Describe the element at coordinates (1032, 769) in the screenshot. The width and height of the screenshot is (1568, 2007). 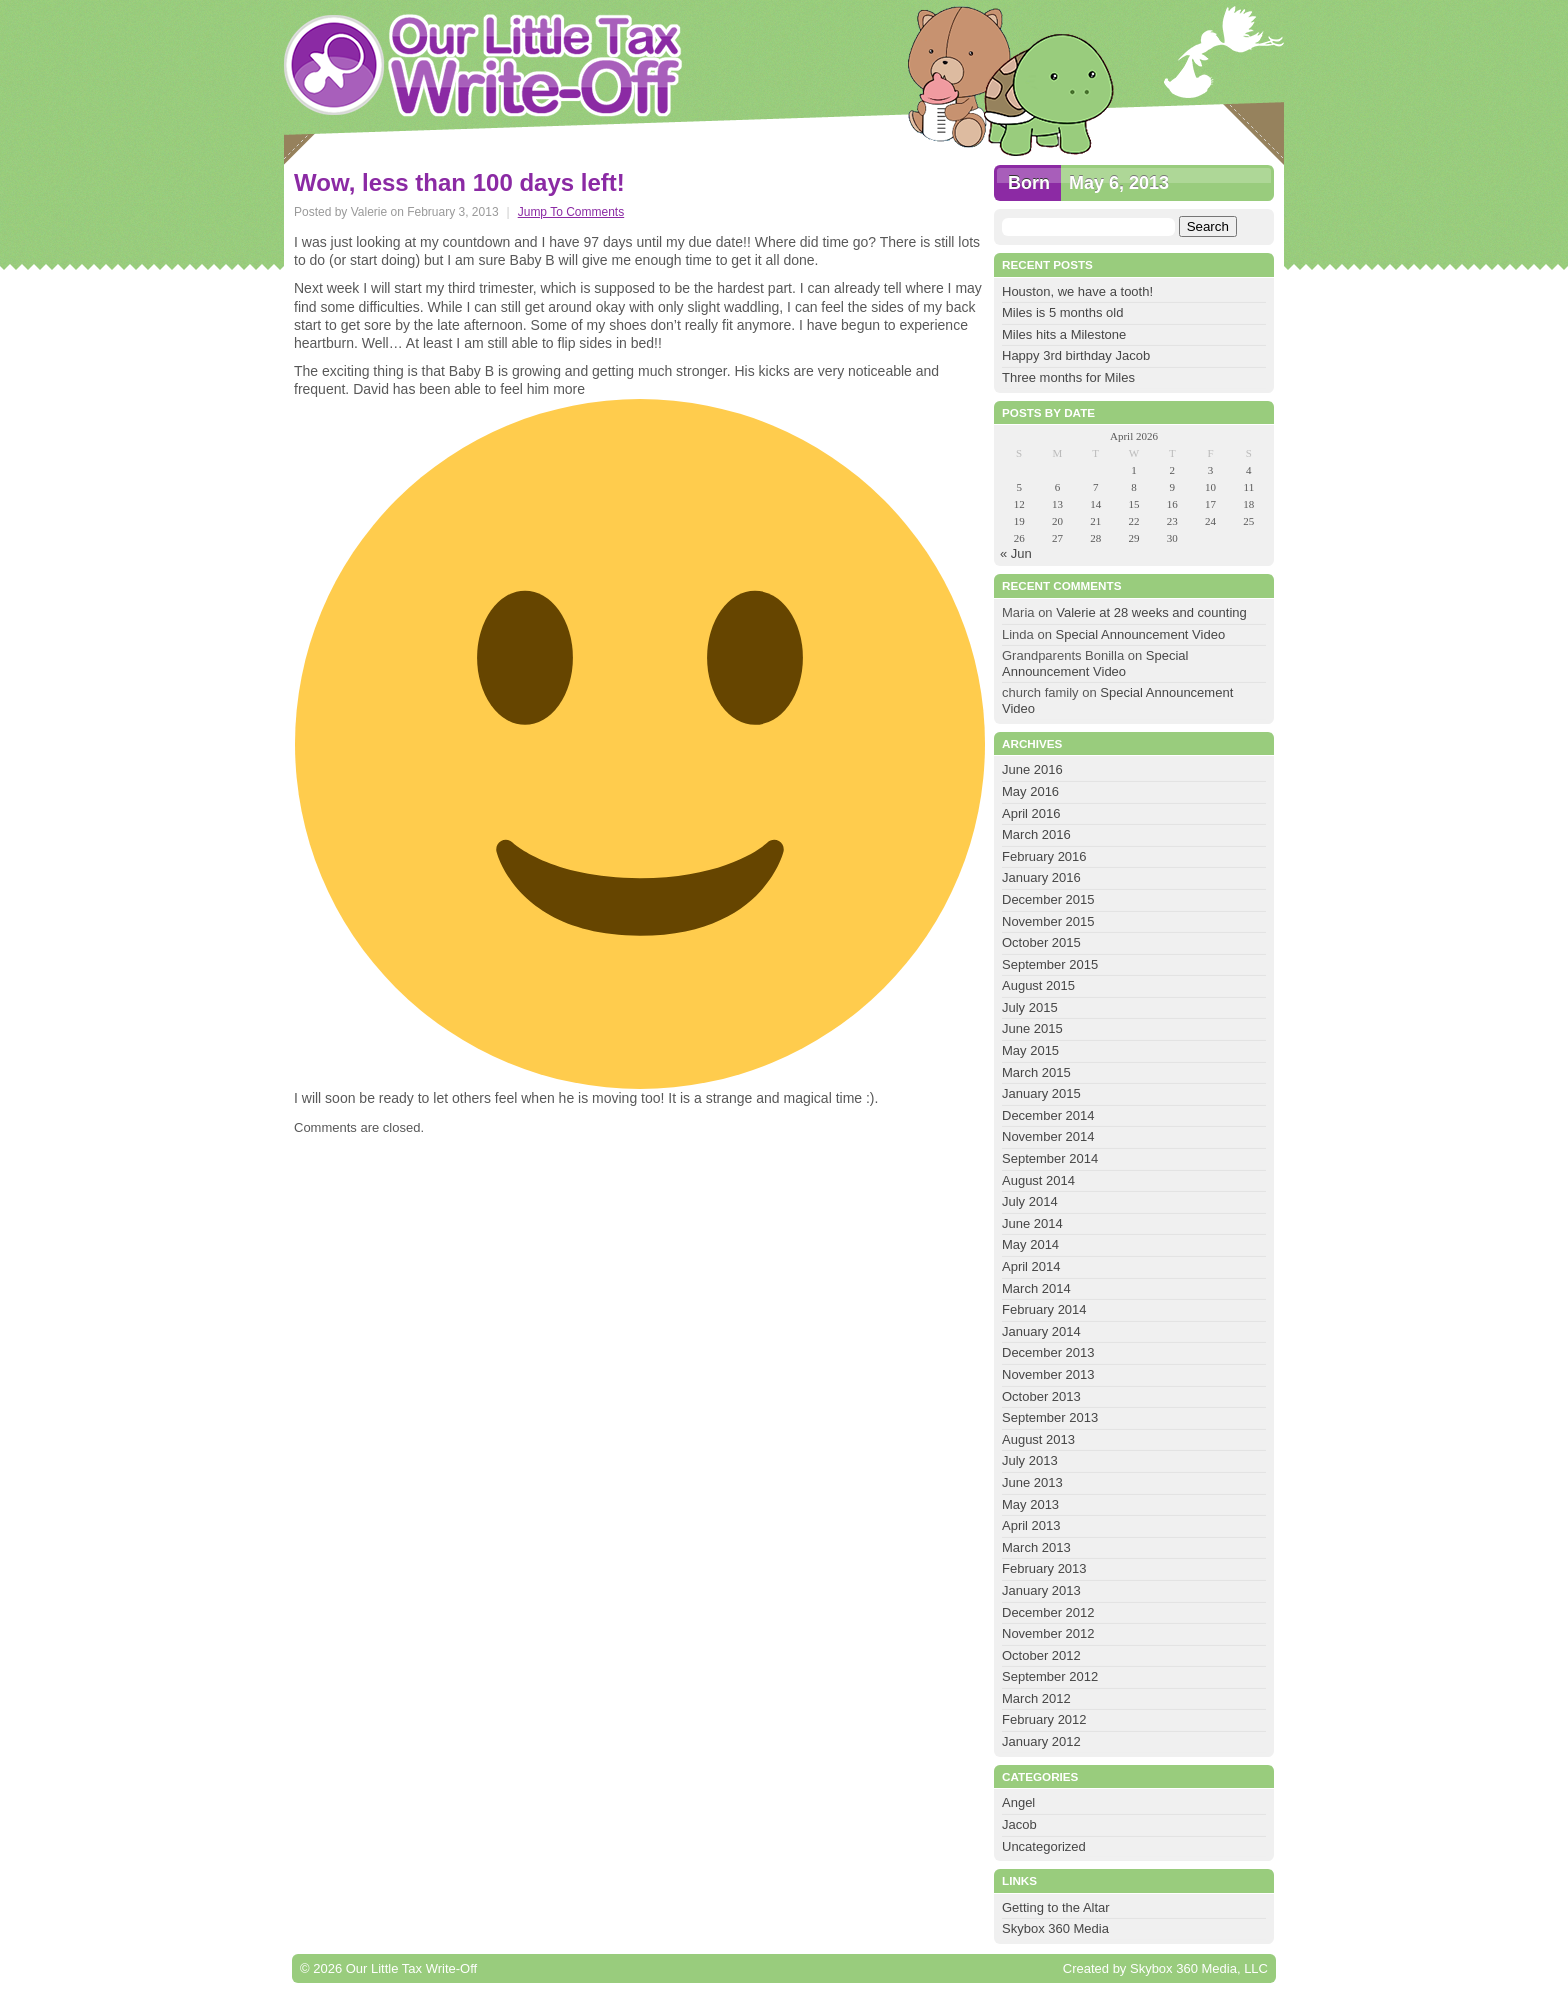
I see `June 2016` at that location.